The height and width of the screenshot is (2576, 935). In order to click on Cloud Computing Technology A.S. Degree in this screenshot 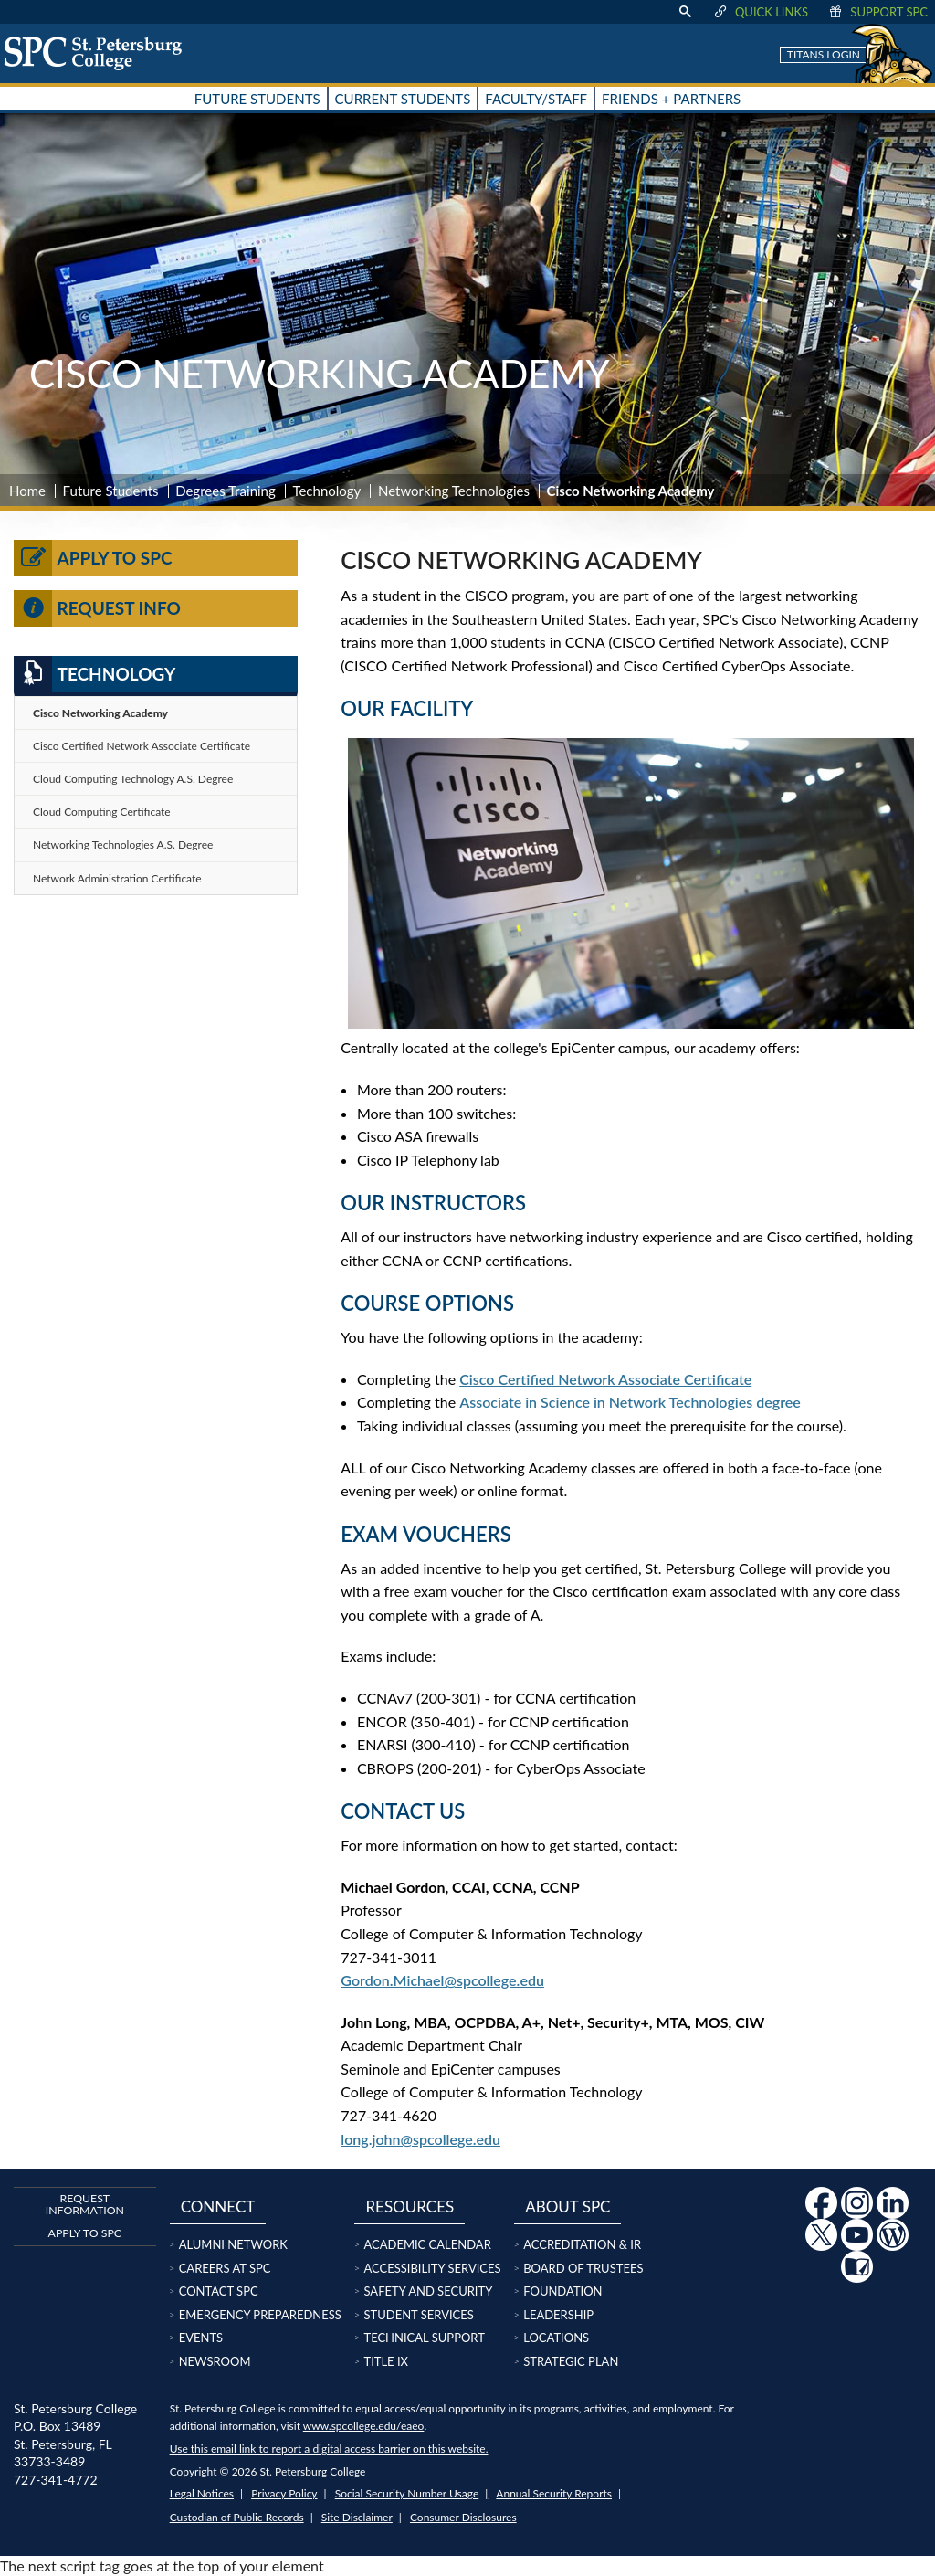, I will do `click(133, 779)`.